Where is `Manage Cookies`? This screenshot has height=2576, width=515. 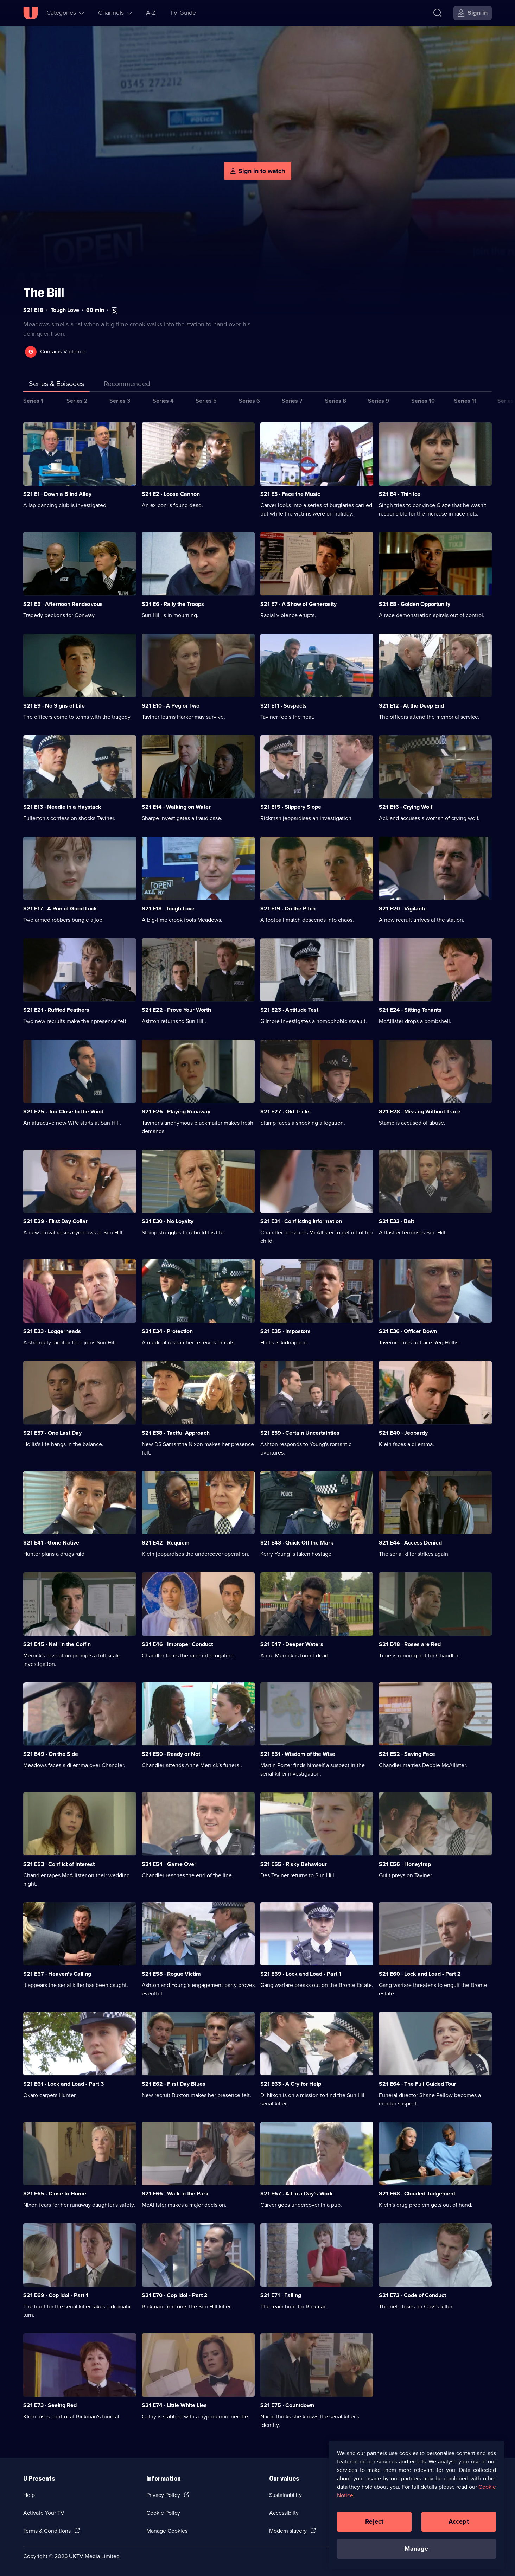
Manage Cookies is located at coordinates (166, 2531).